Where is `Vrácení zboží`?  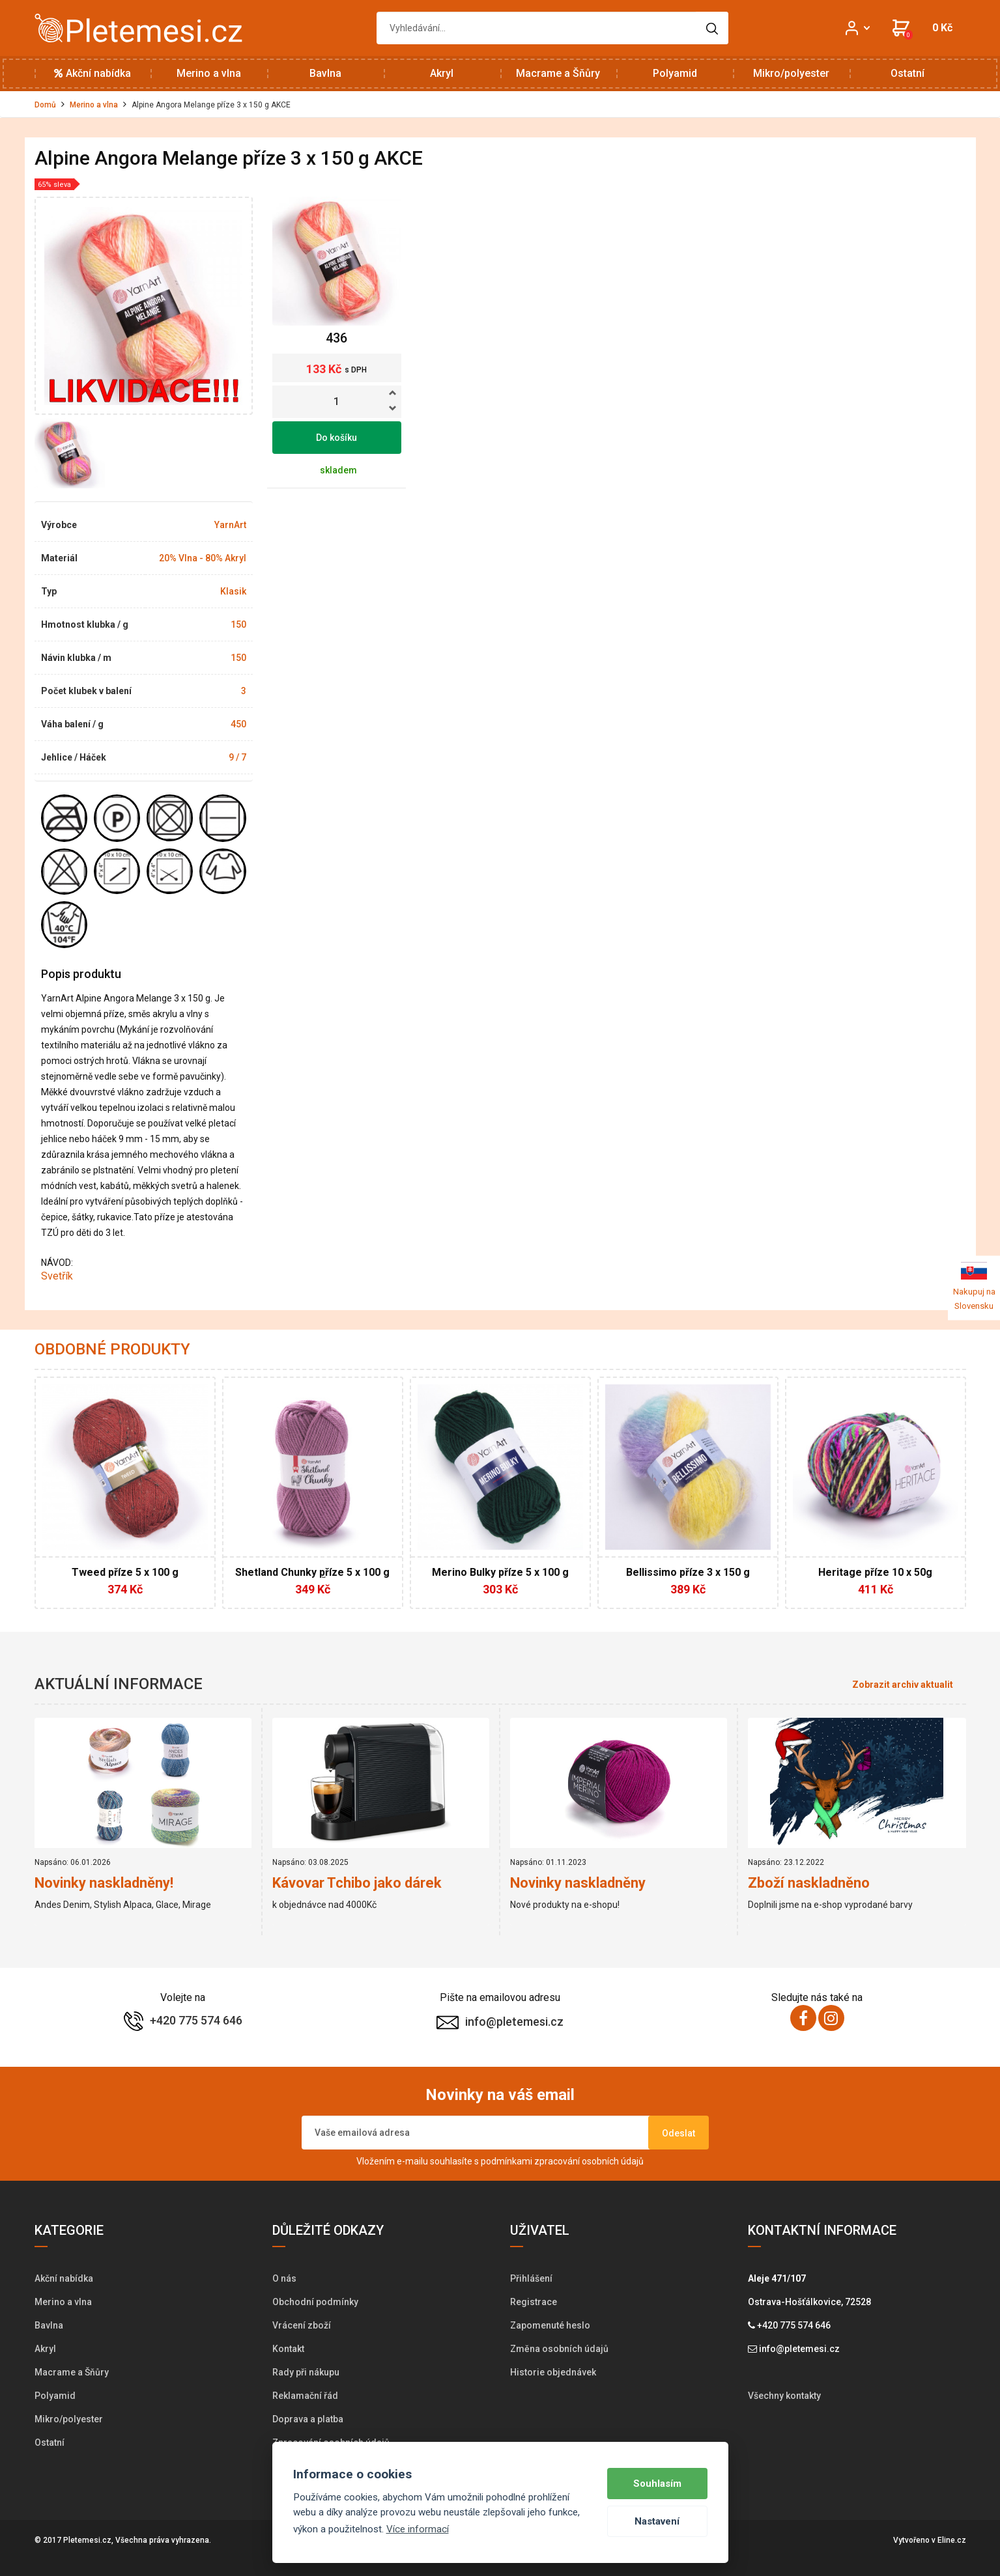 Vrácení zboží is located at coordinates (301, 2325).